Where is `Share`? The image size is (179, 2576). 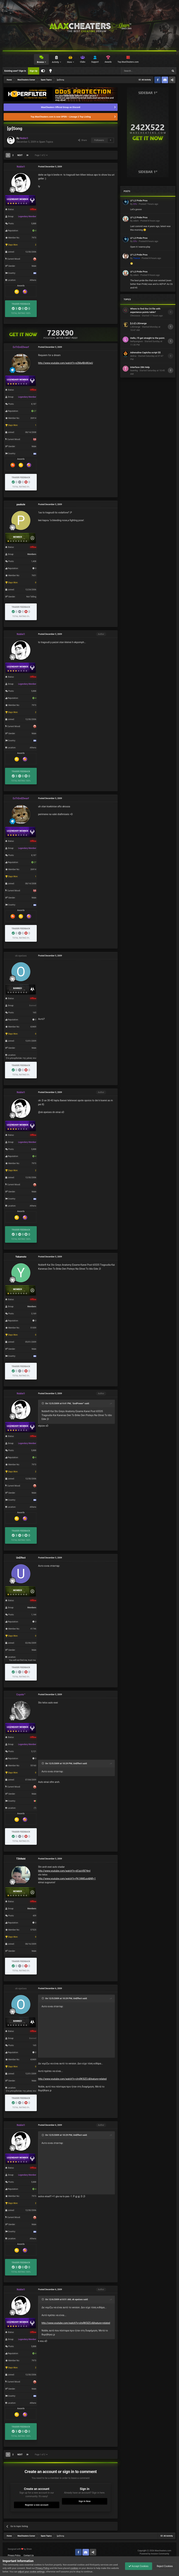
Share is located at coordinates (82, 140).